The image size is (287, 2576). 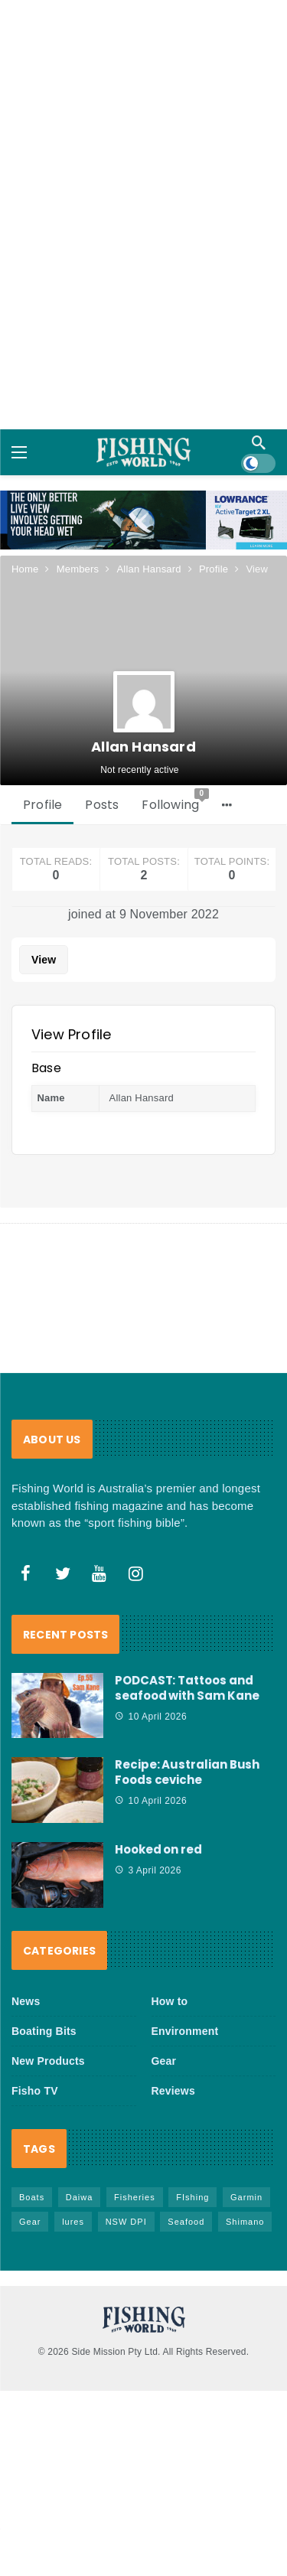 What do you see at coordinates (136, 1573) in the screenshot?
I see `[Instagram]` at bounding box center [136, 1573].